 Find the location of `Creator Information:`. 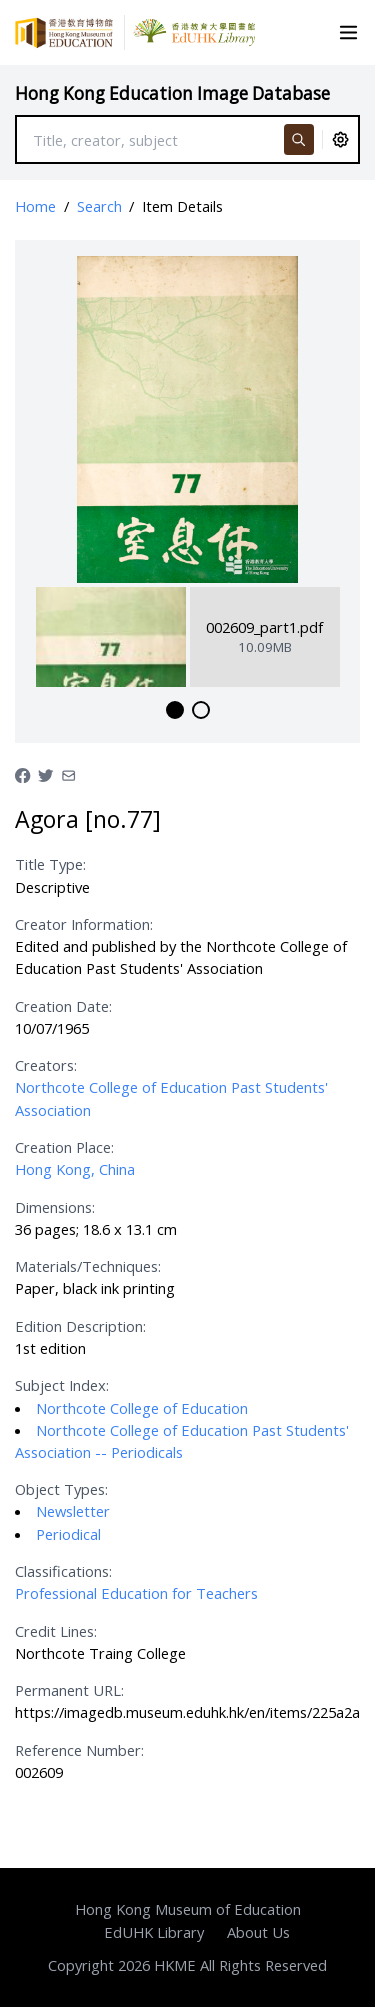

Creator Information: is located at coordinates (84, 924).